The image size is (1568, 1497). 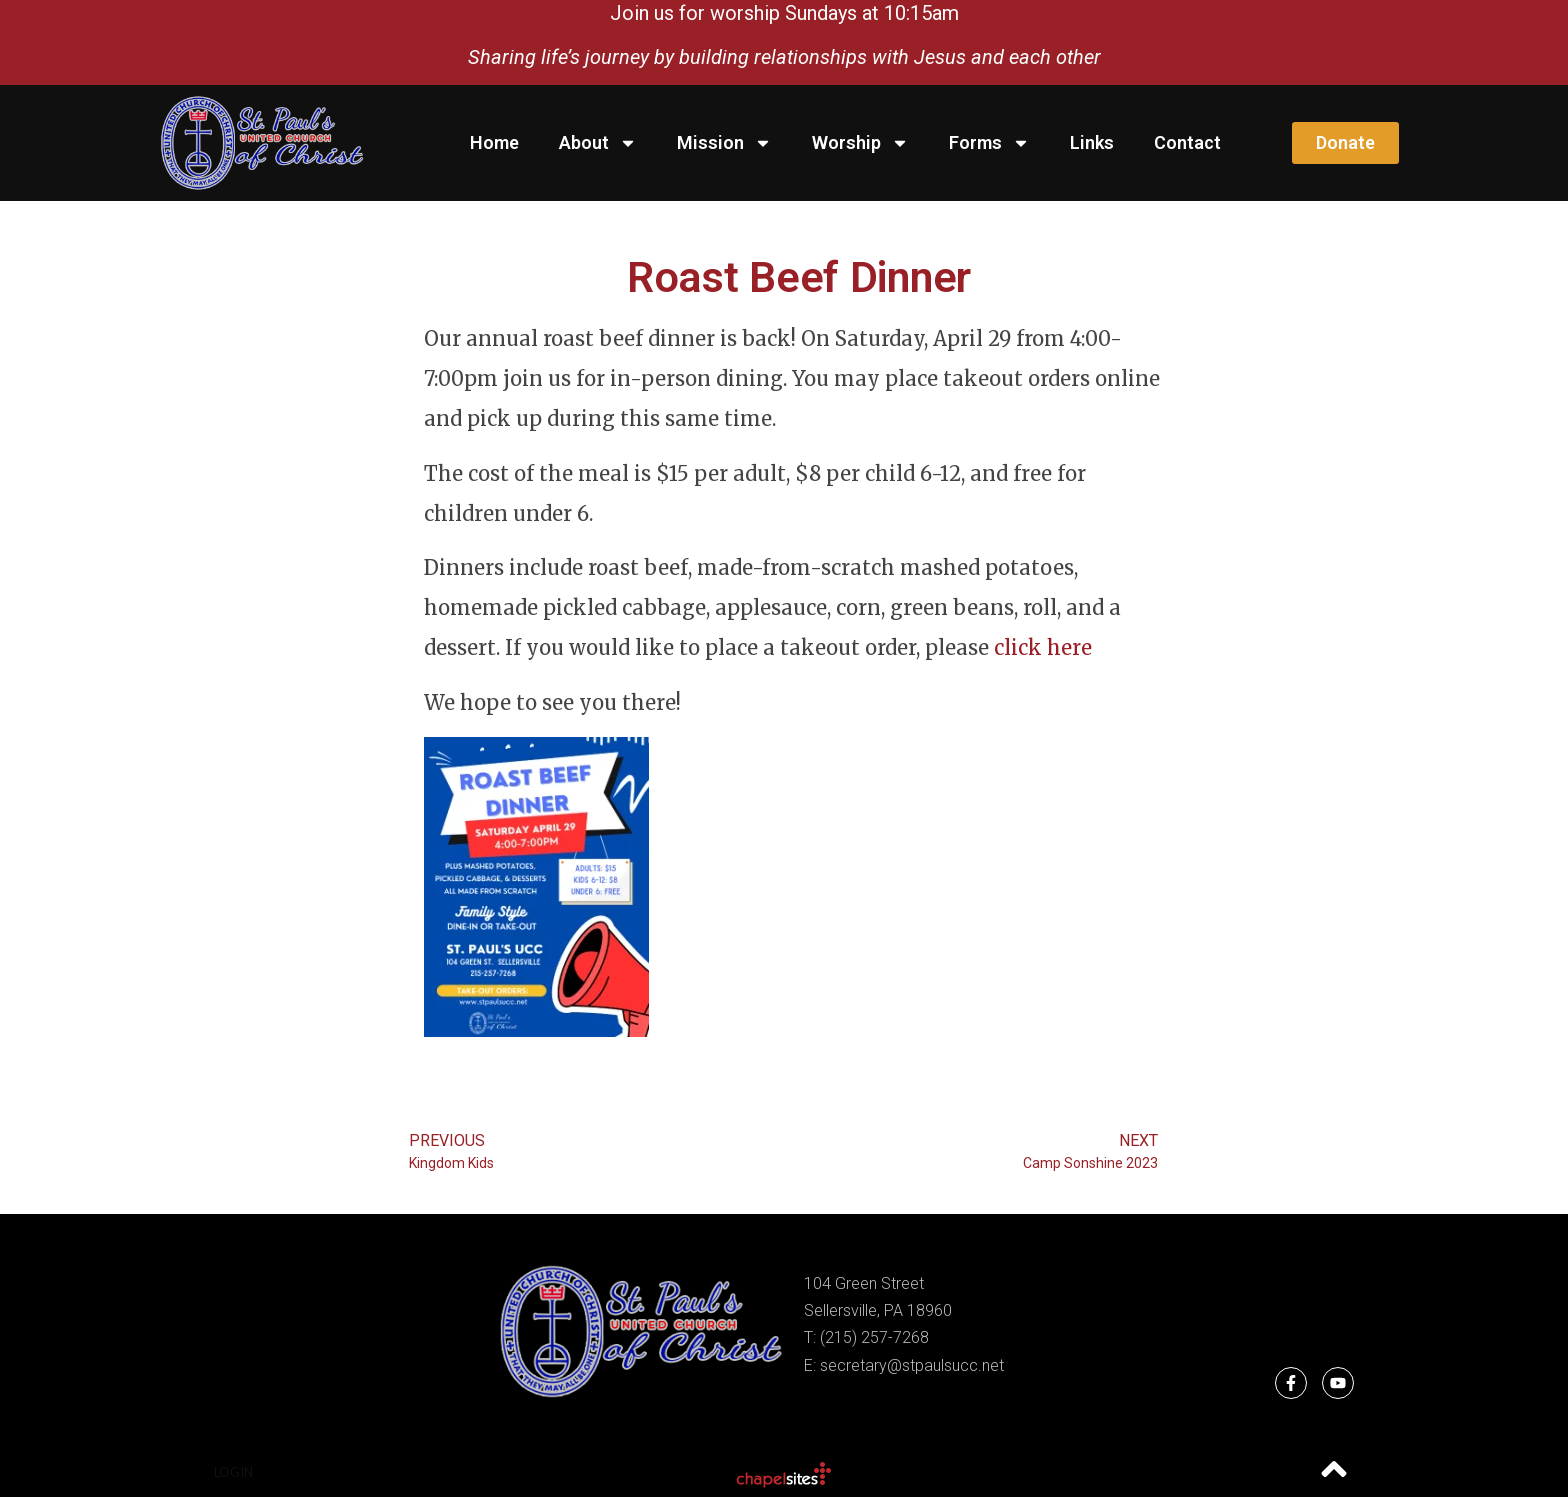 I want to click on Login, so click(x=233, y=1472).